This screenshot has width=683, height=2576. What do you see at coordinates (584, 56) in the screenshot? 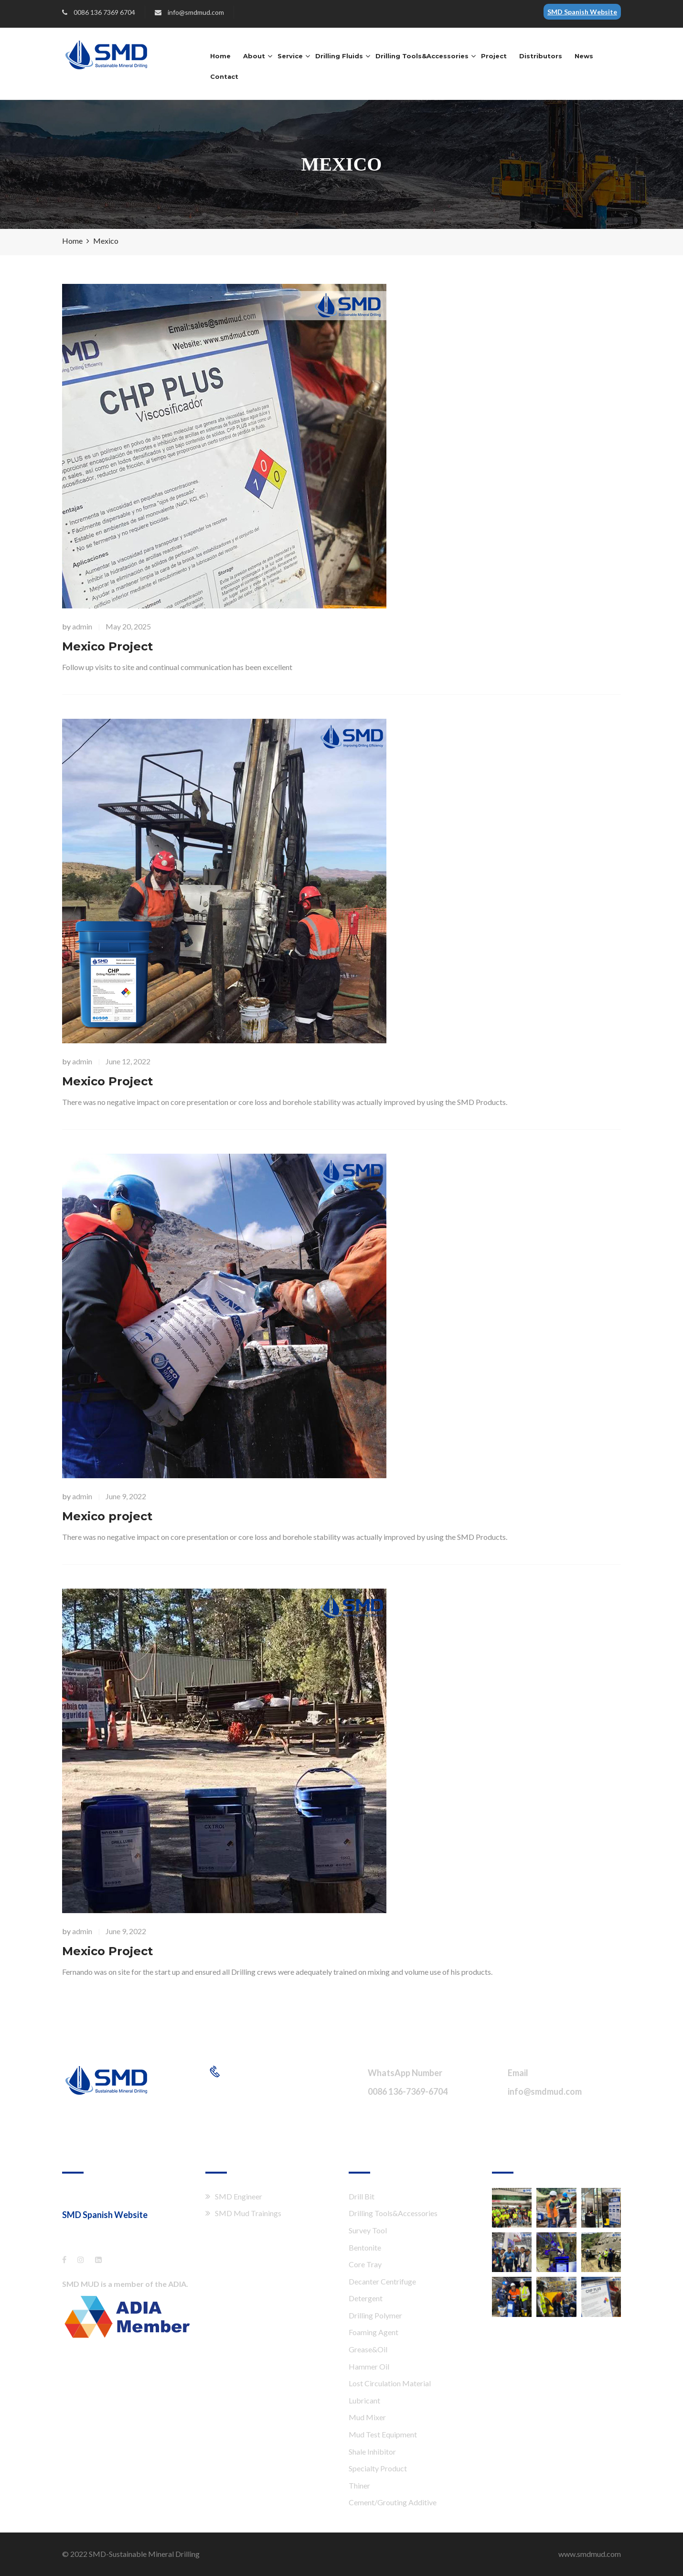
I see `News` at bounding box center [584, 56].